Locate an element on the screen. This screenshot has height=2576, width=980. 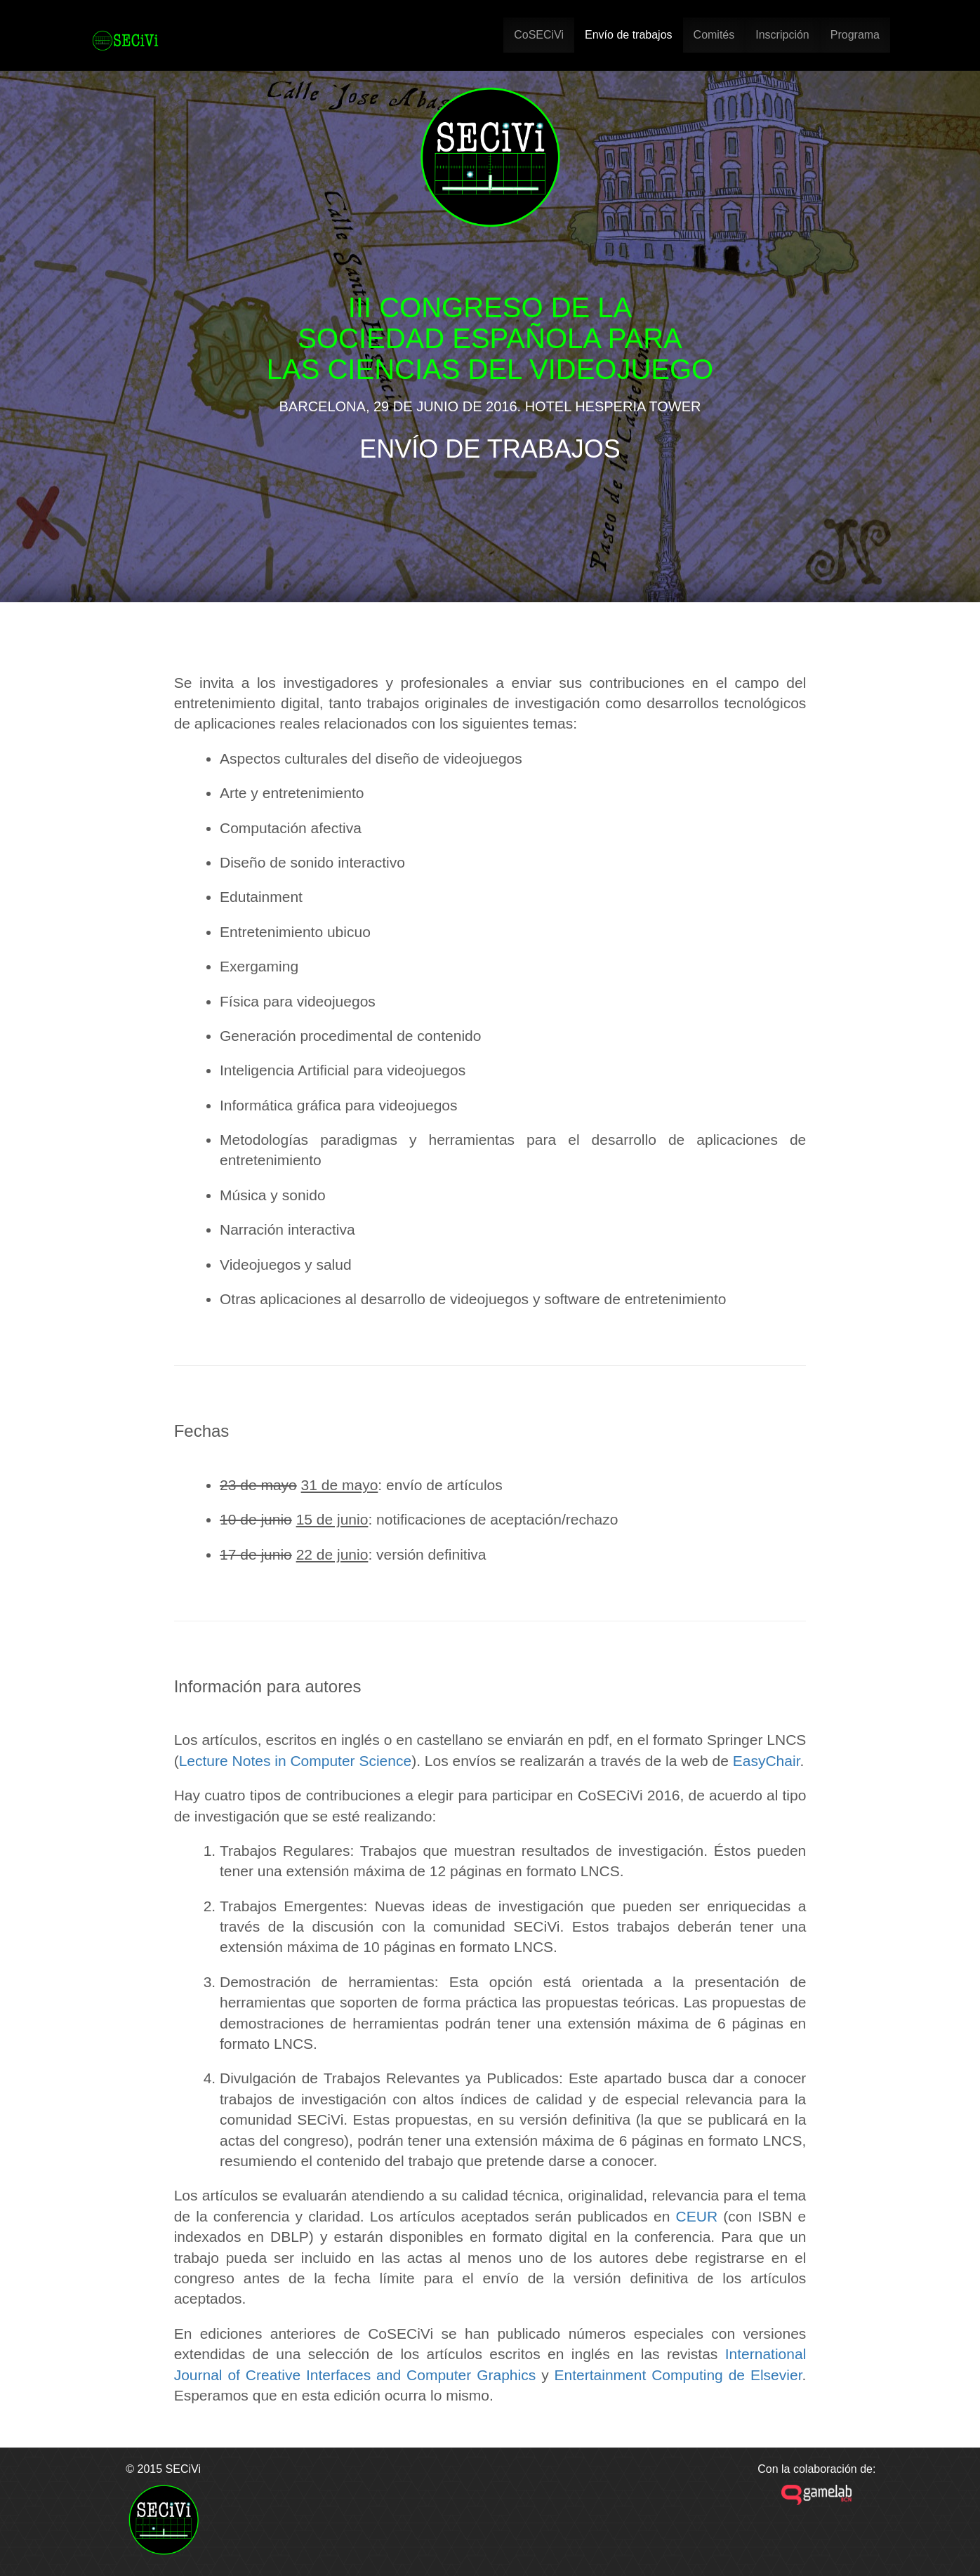
Inscripción is located at coordinates (782, 35).